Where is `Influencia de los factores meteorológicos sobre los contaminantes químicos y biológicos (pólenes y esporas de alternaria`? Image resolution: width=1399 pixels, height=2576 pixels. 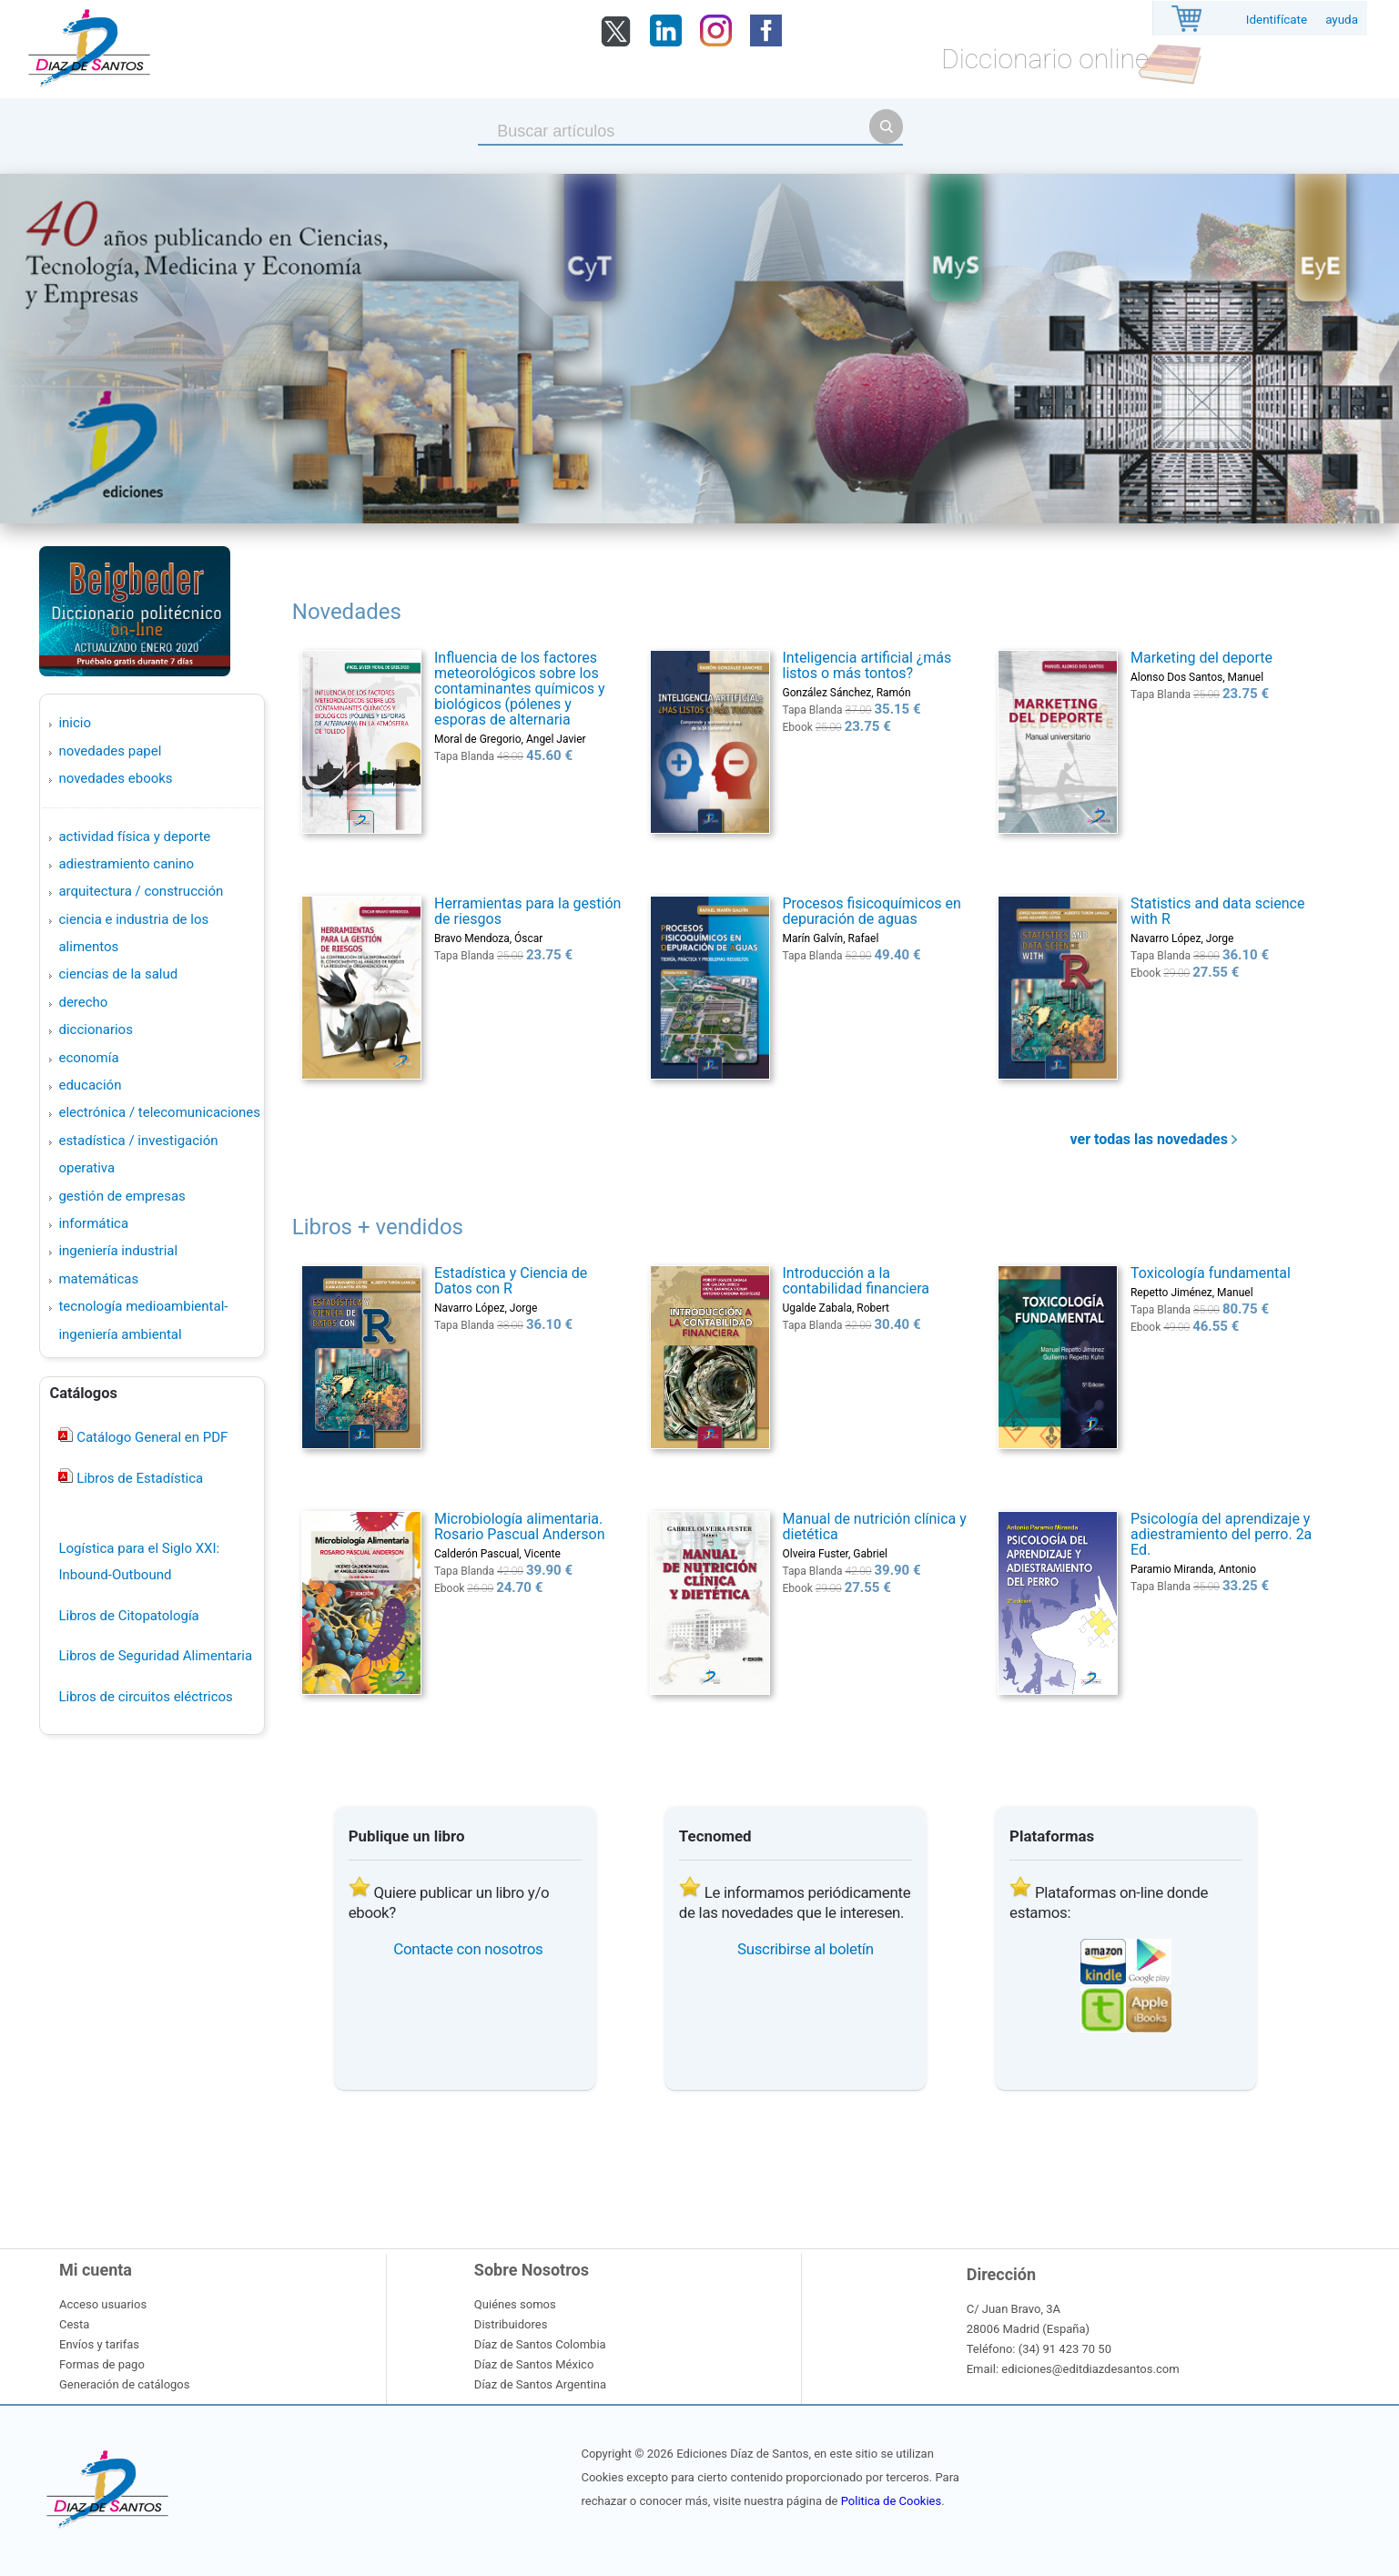
Influencia de los factores meteorológicos sobre los contaminantes químicos y biológicos (pólenes y esporas de alternaria is located at coordinates (519, 688).